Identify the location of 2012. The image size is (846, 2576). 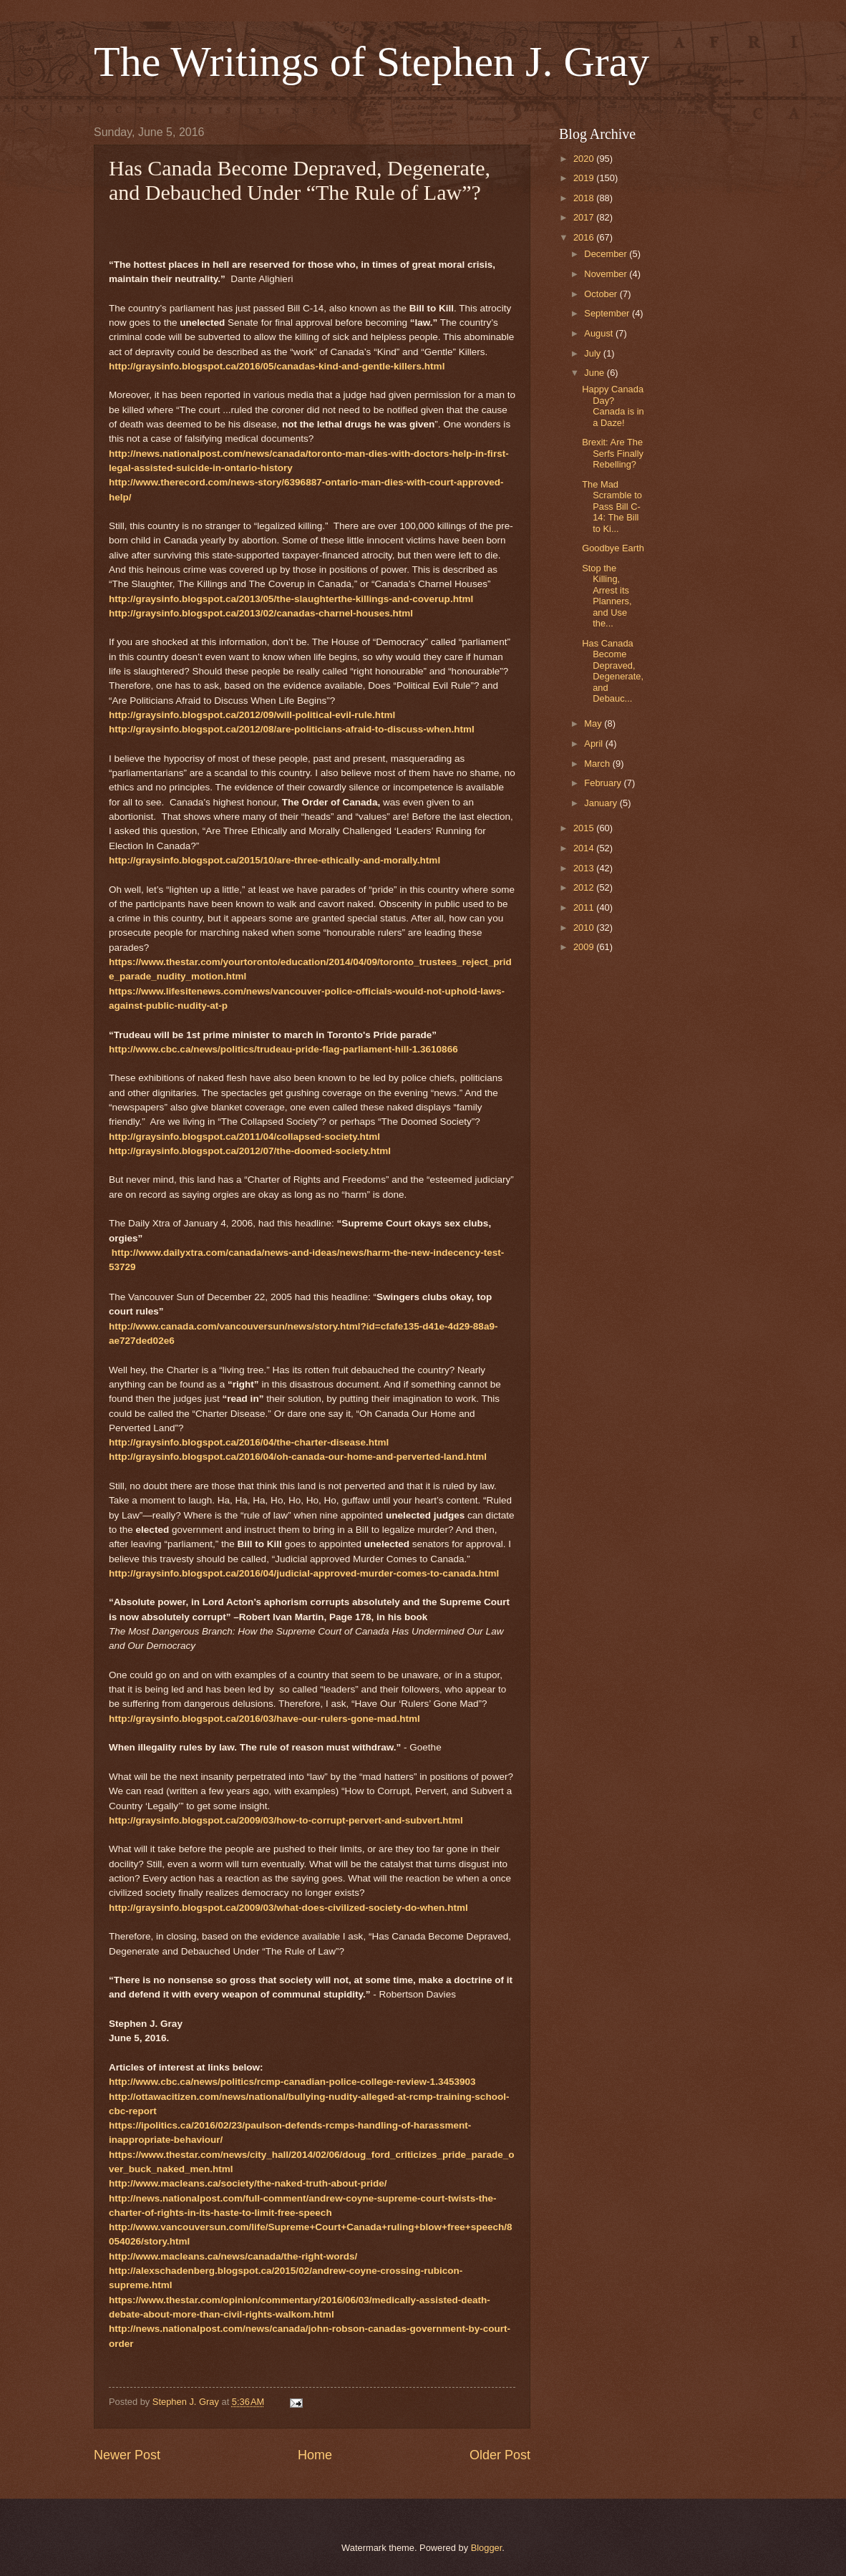
(584, 887).